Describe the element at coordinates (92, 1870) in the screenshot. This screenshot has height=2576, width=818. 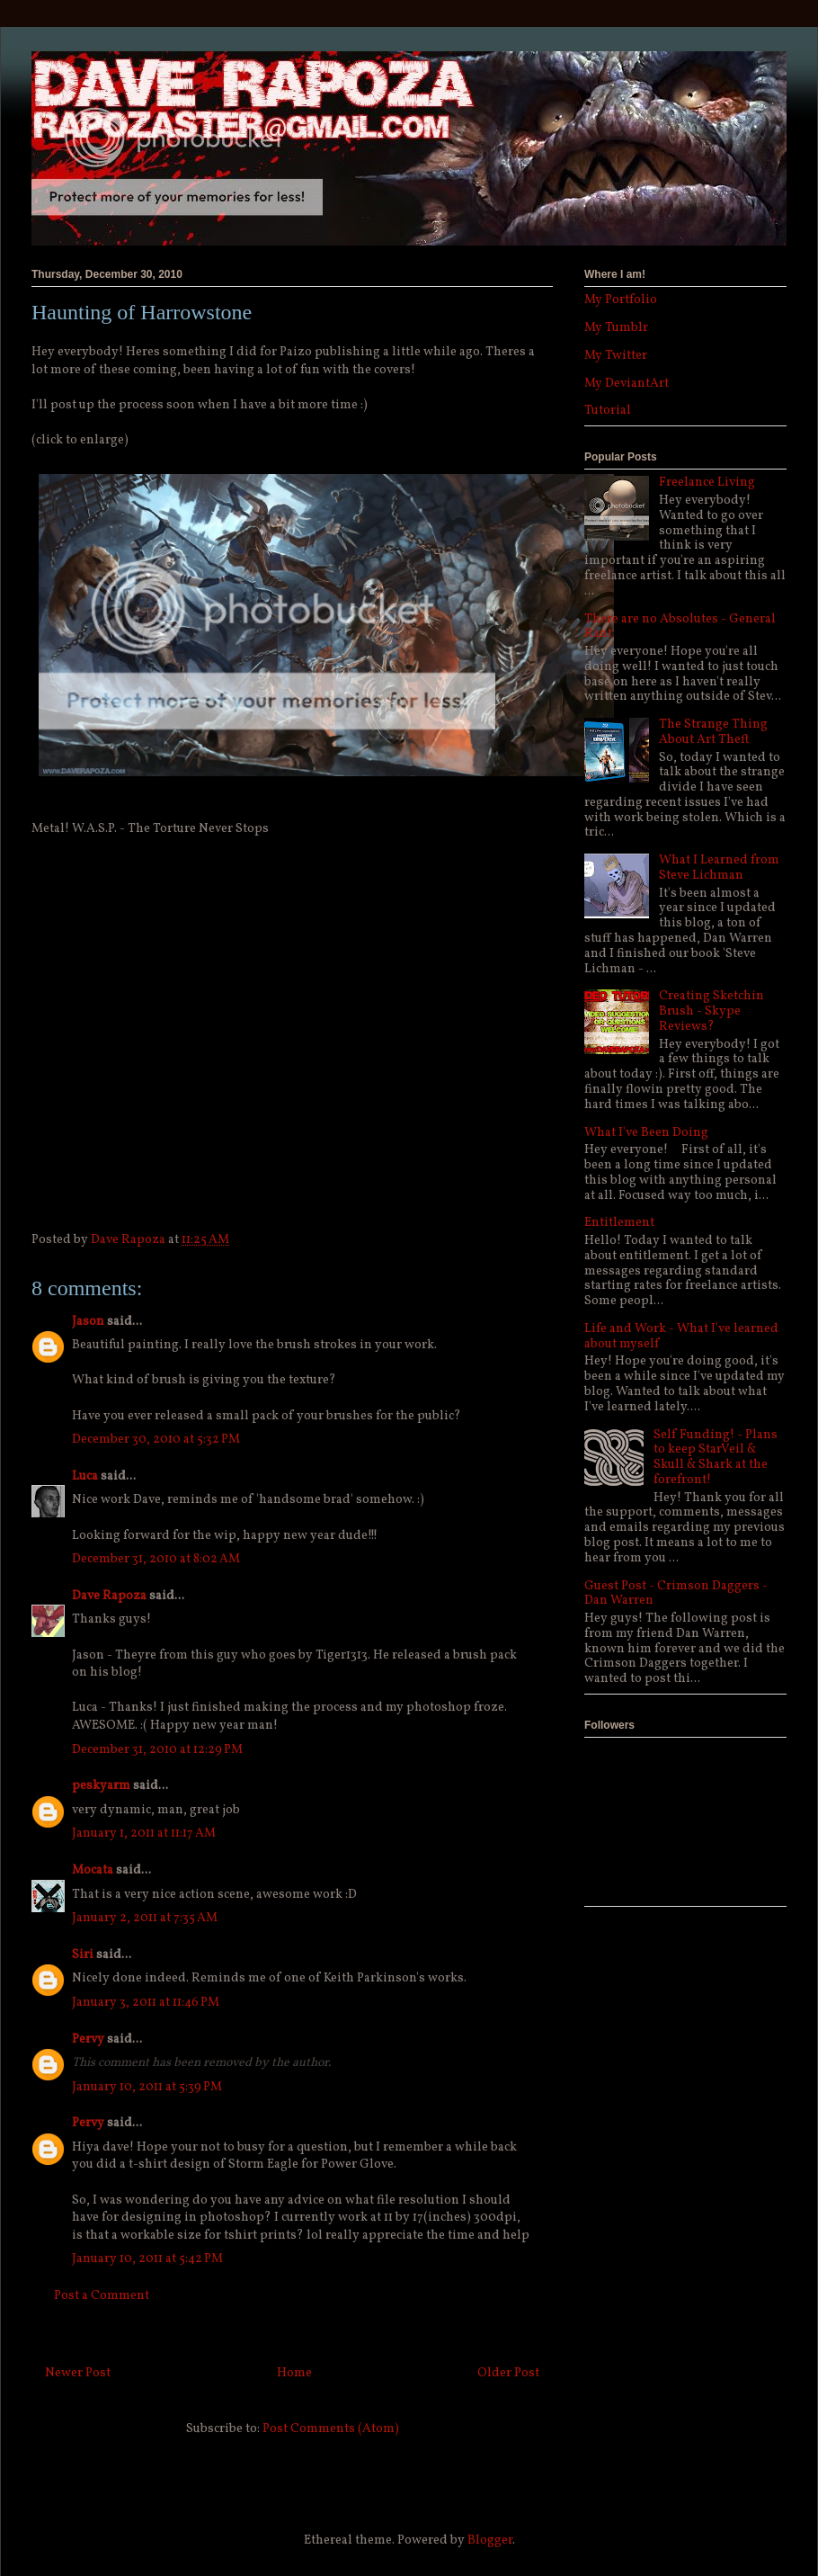
I see `Mocata` at that location.